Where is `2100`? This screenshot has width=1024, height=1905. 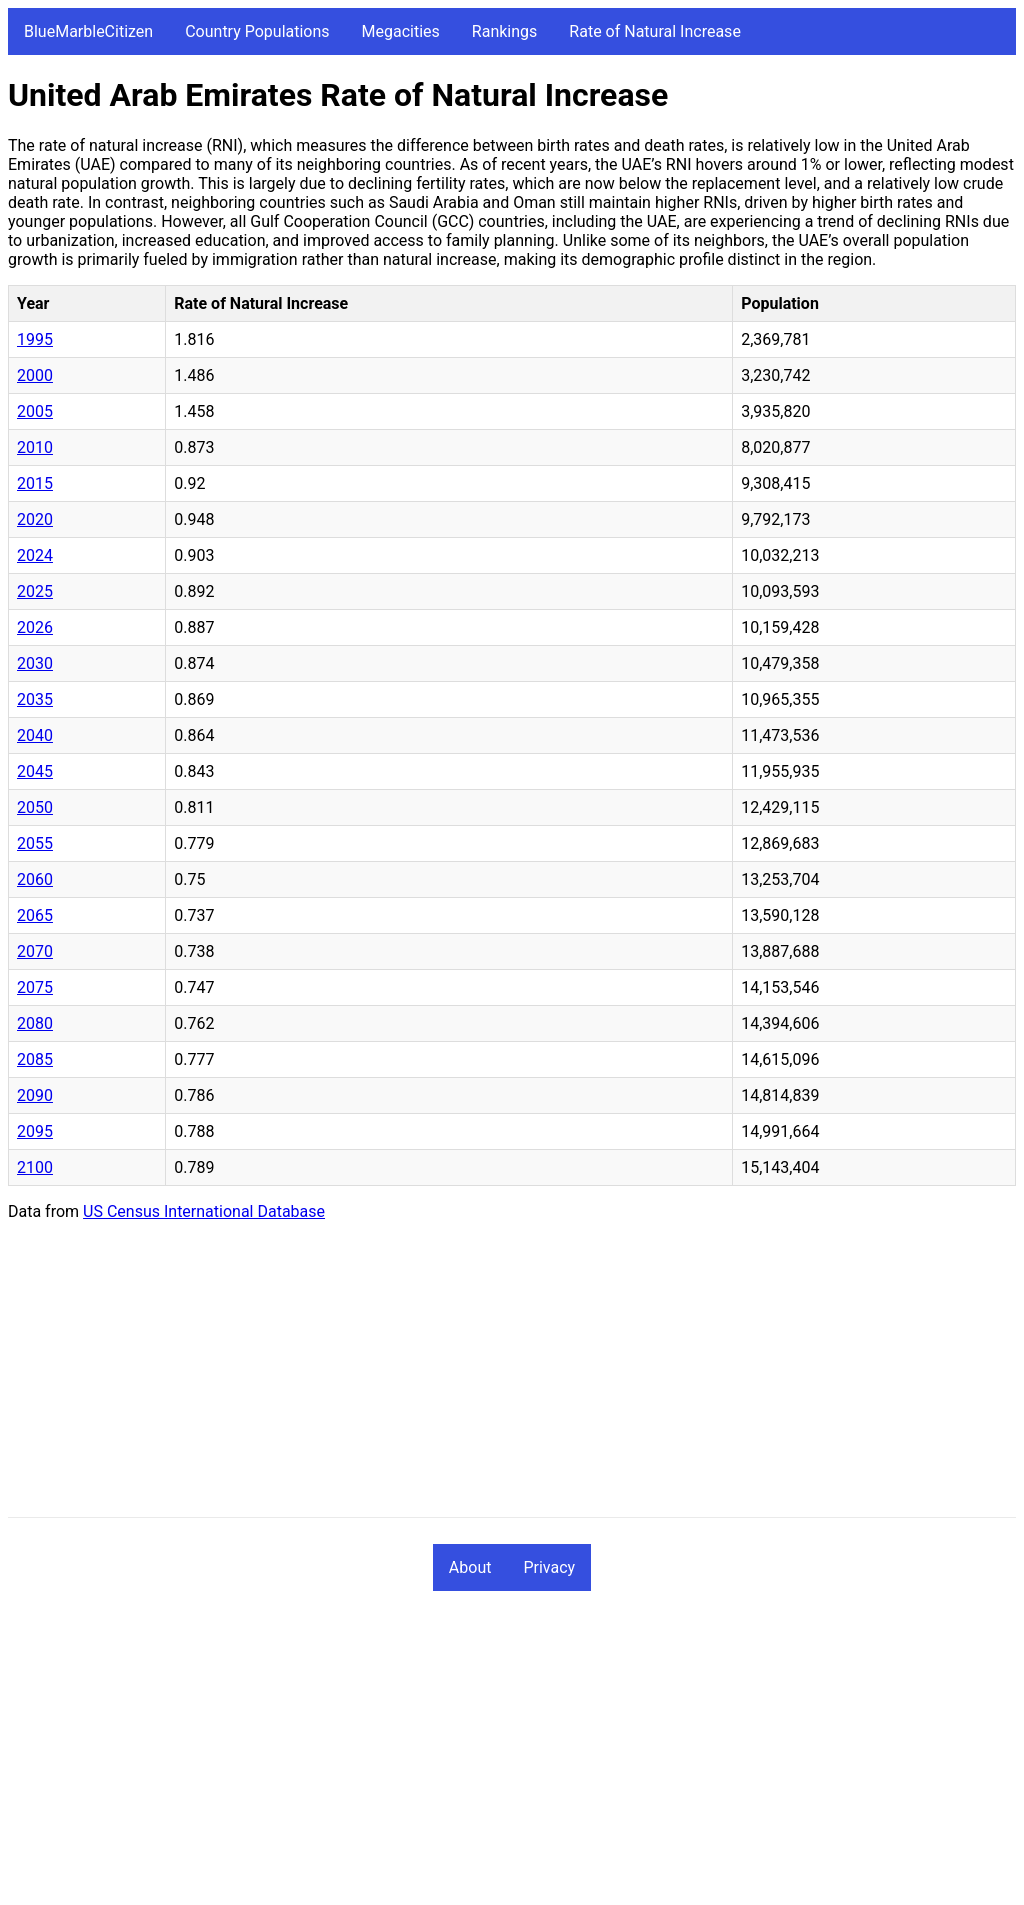
2100 is located at coordinates (35, 1167).